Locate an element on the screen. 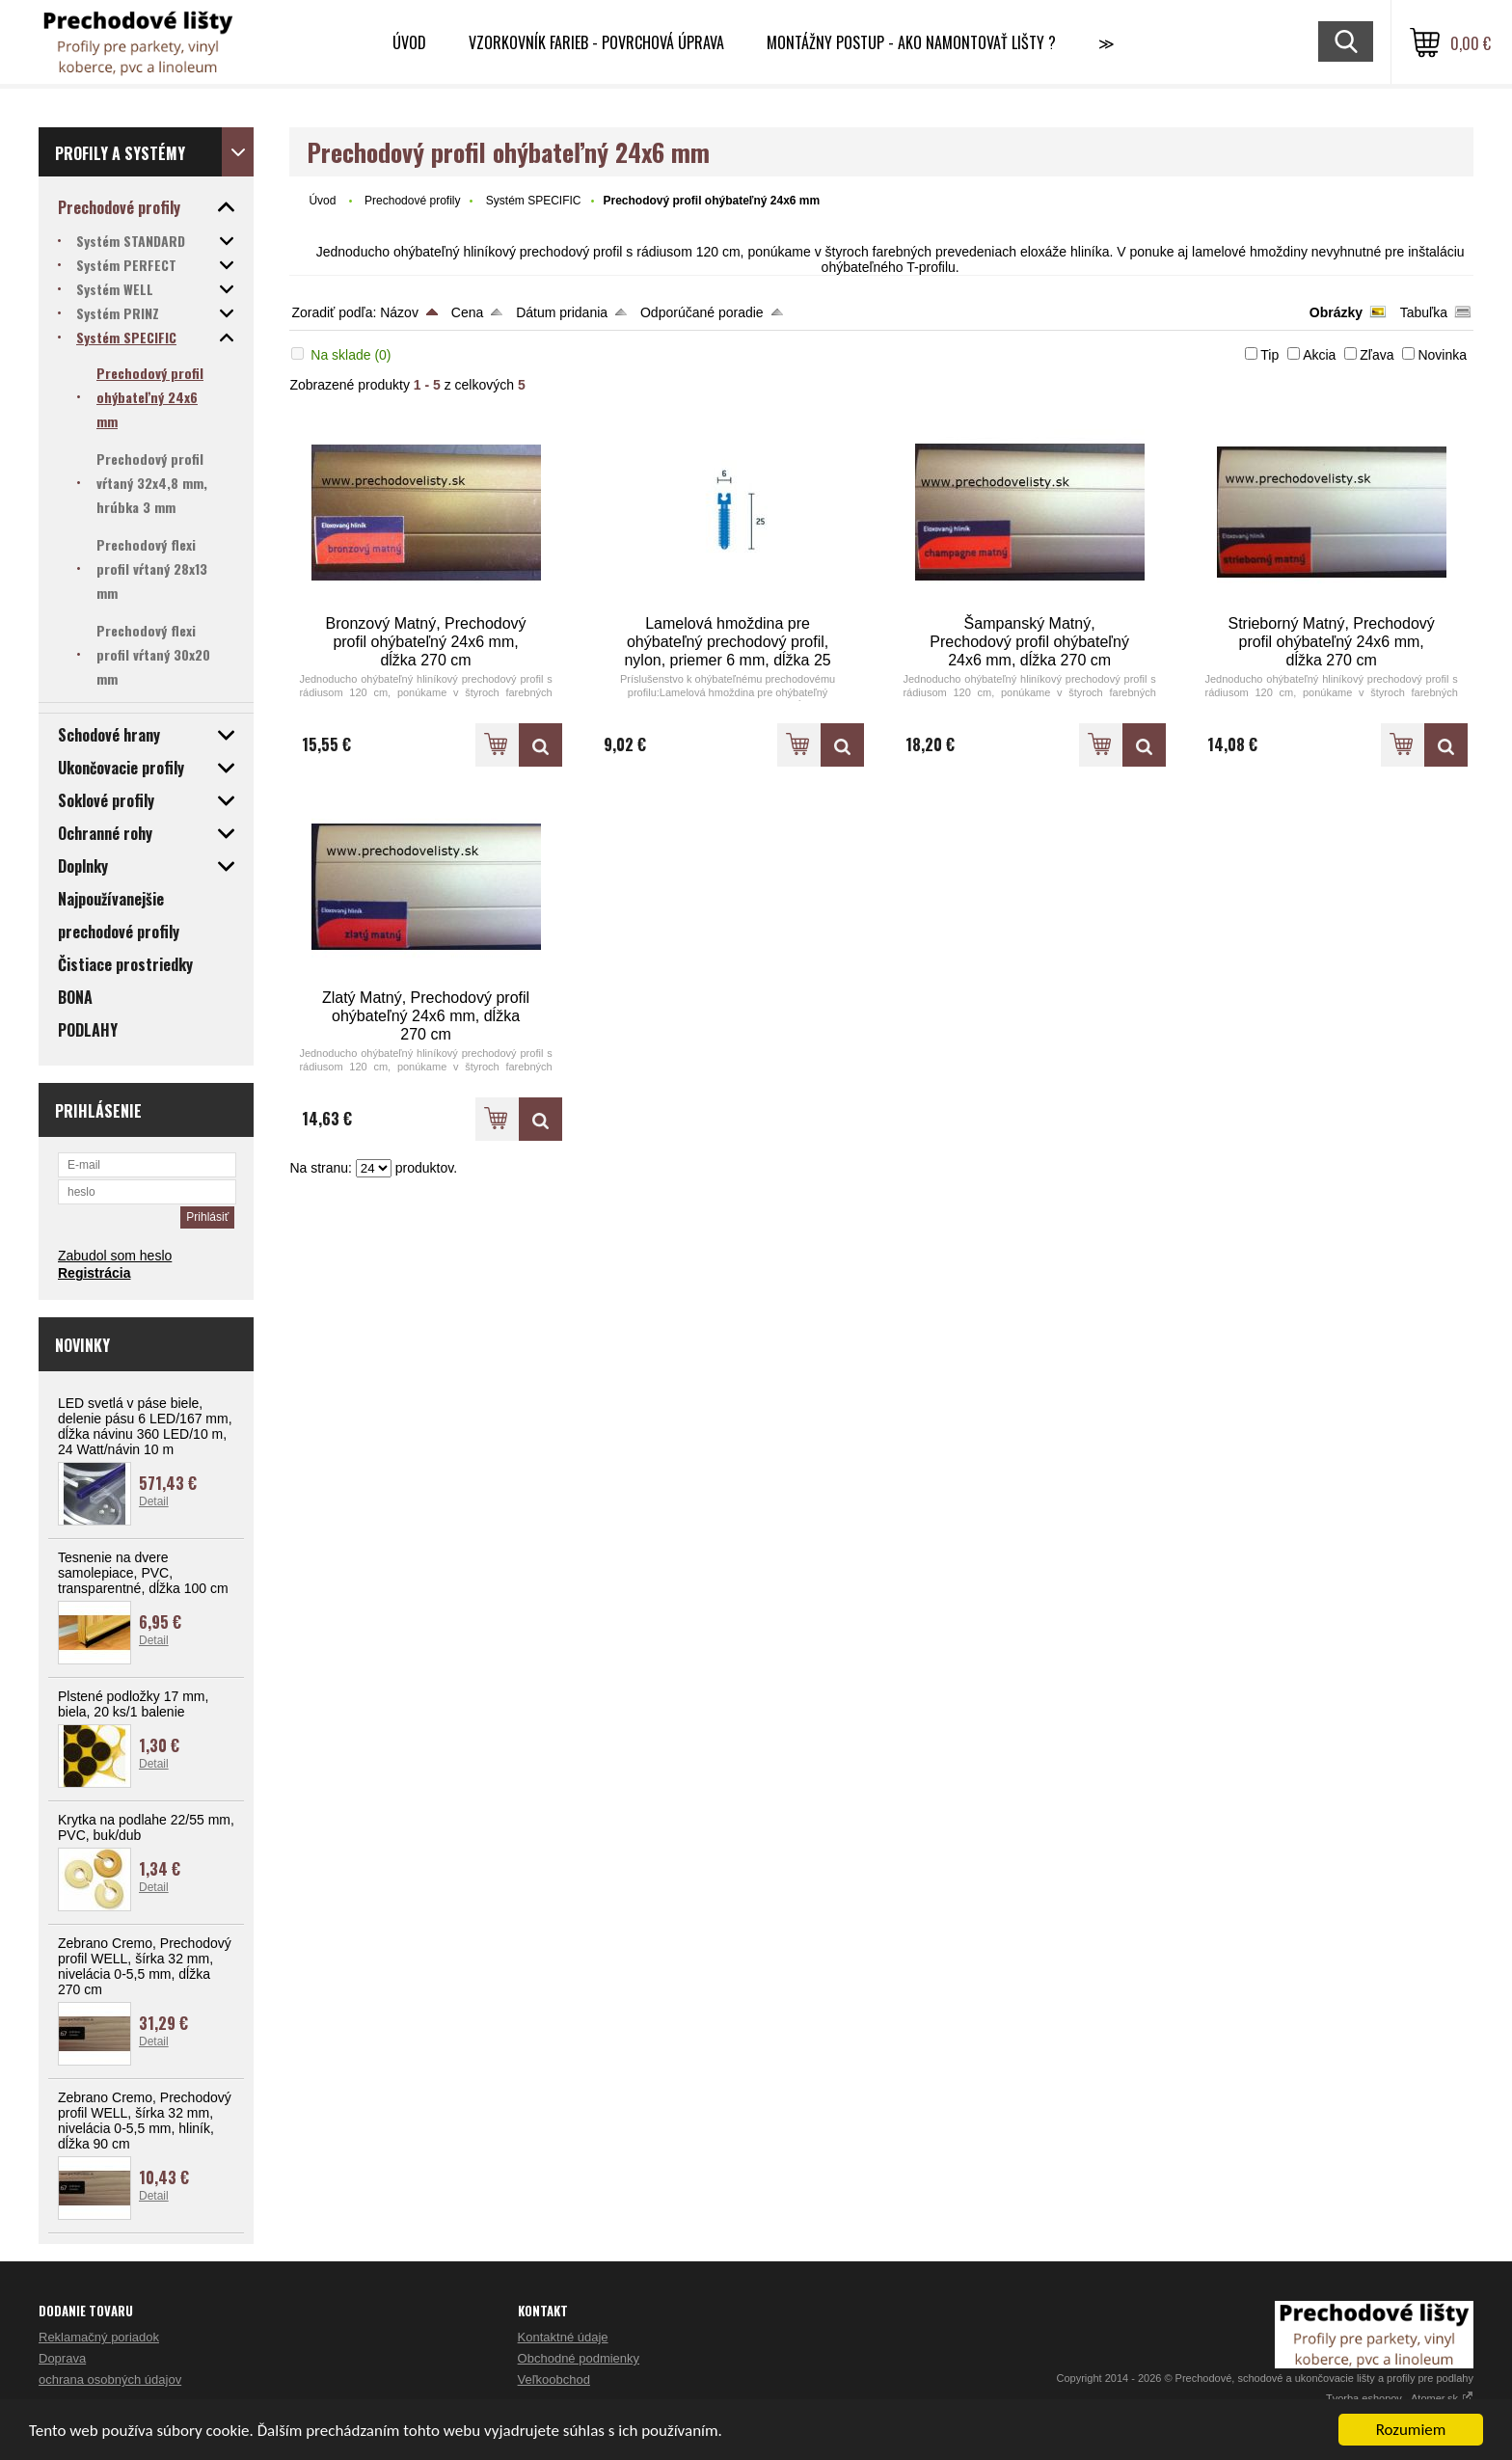  Novinka is located at coordinates (1442, 355).